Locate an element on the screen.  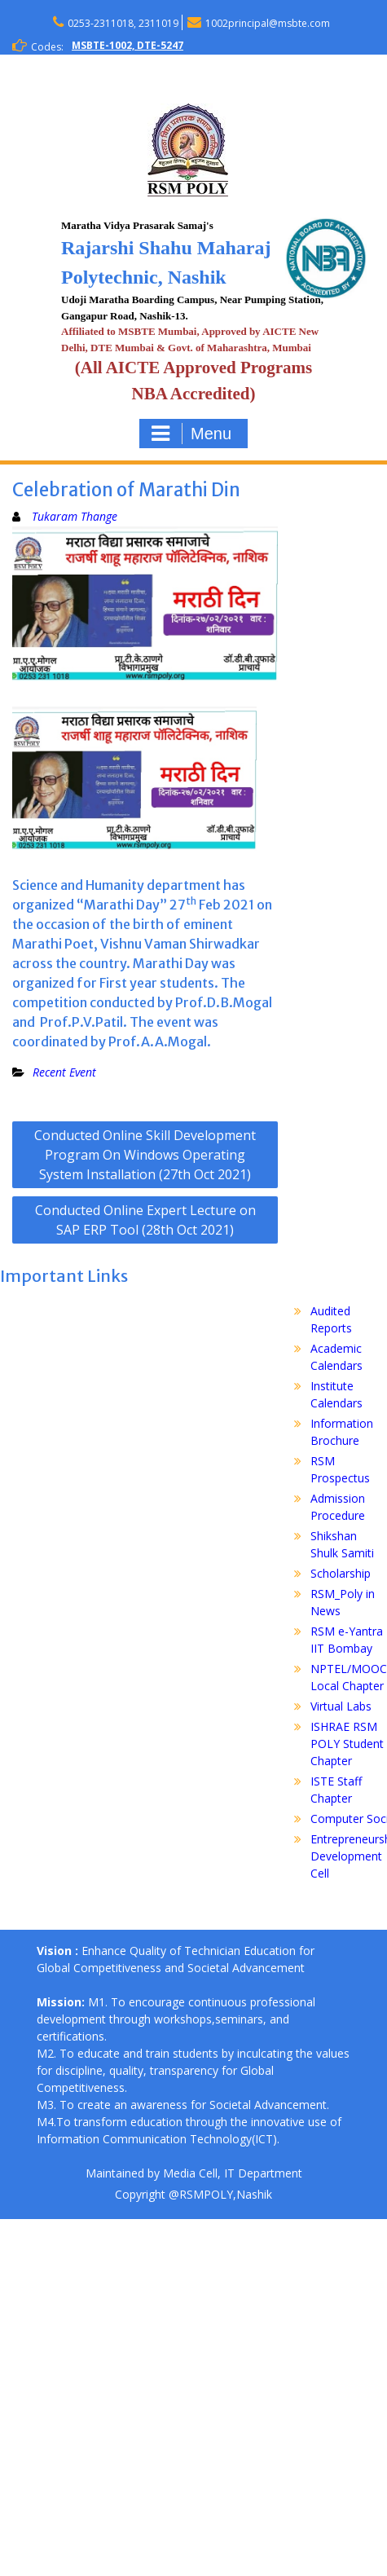
Tukaram Thange is located at coordinates (74, 516).